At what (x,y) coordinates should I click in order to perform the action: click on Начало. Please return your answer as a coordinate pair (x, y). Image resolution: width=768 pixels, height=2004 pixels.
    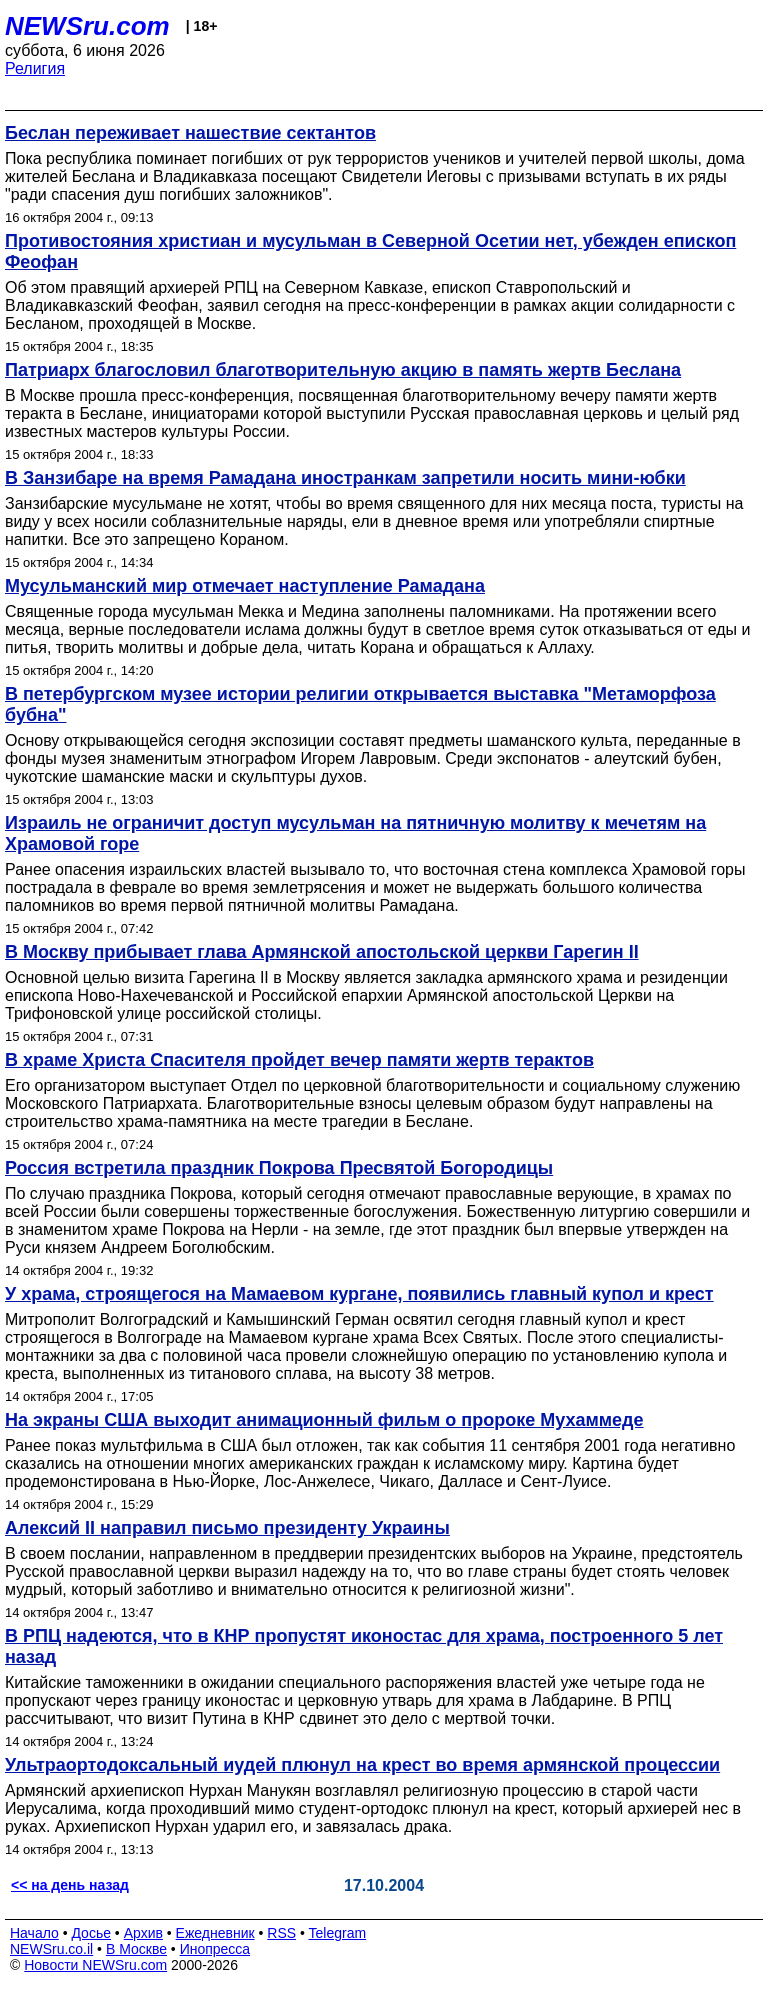
    Looking at the image, I should click on (34, 1933).